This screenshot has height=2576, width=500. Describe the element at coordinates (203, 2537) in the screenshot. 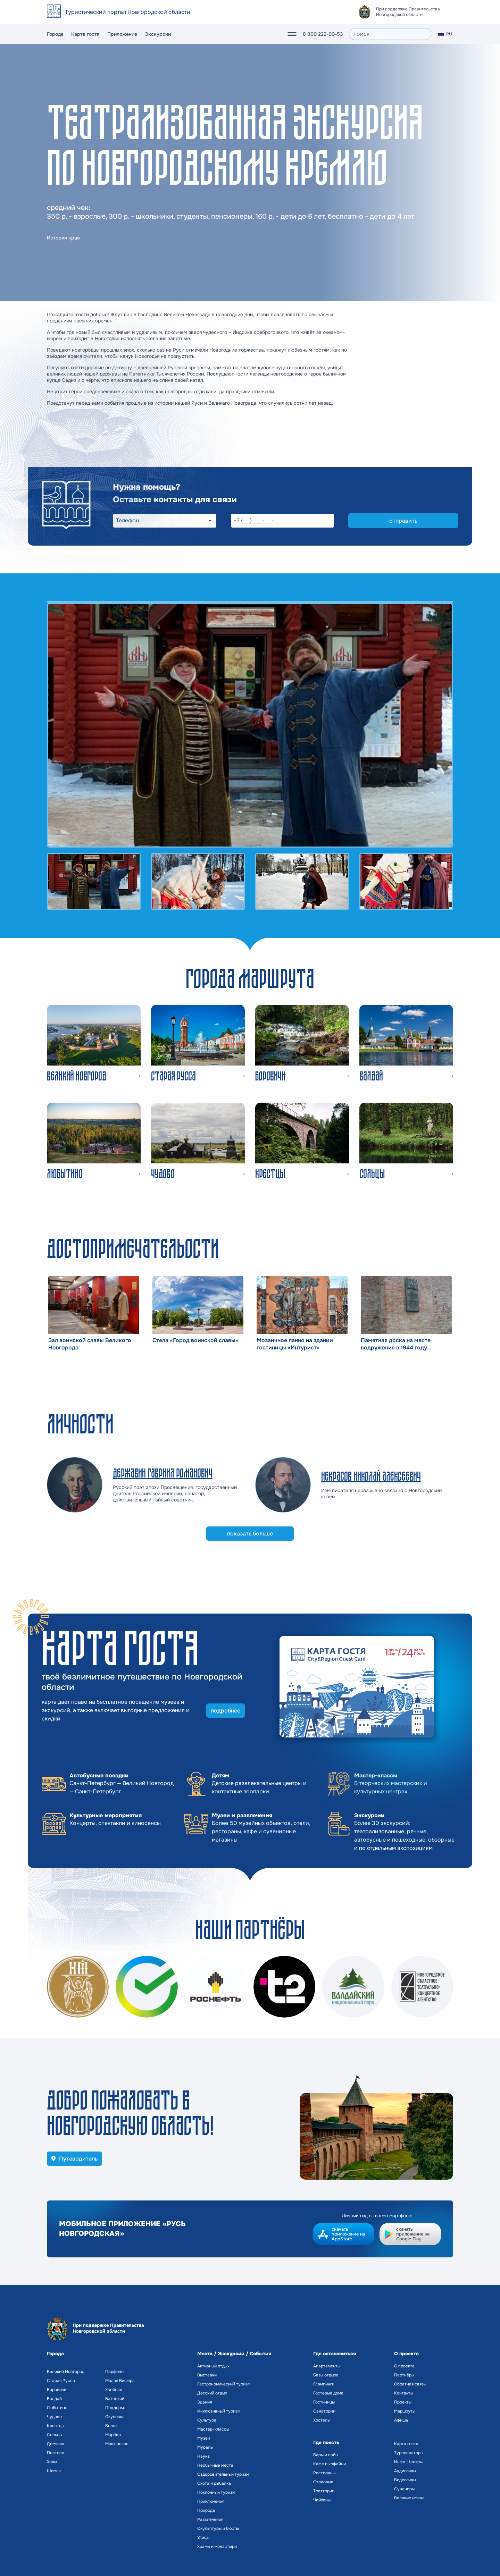

I see `Улицы` at that location.